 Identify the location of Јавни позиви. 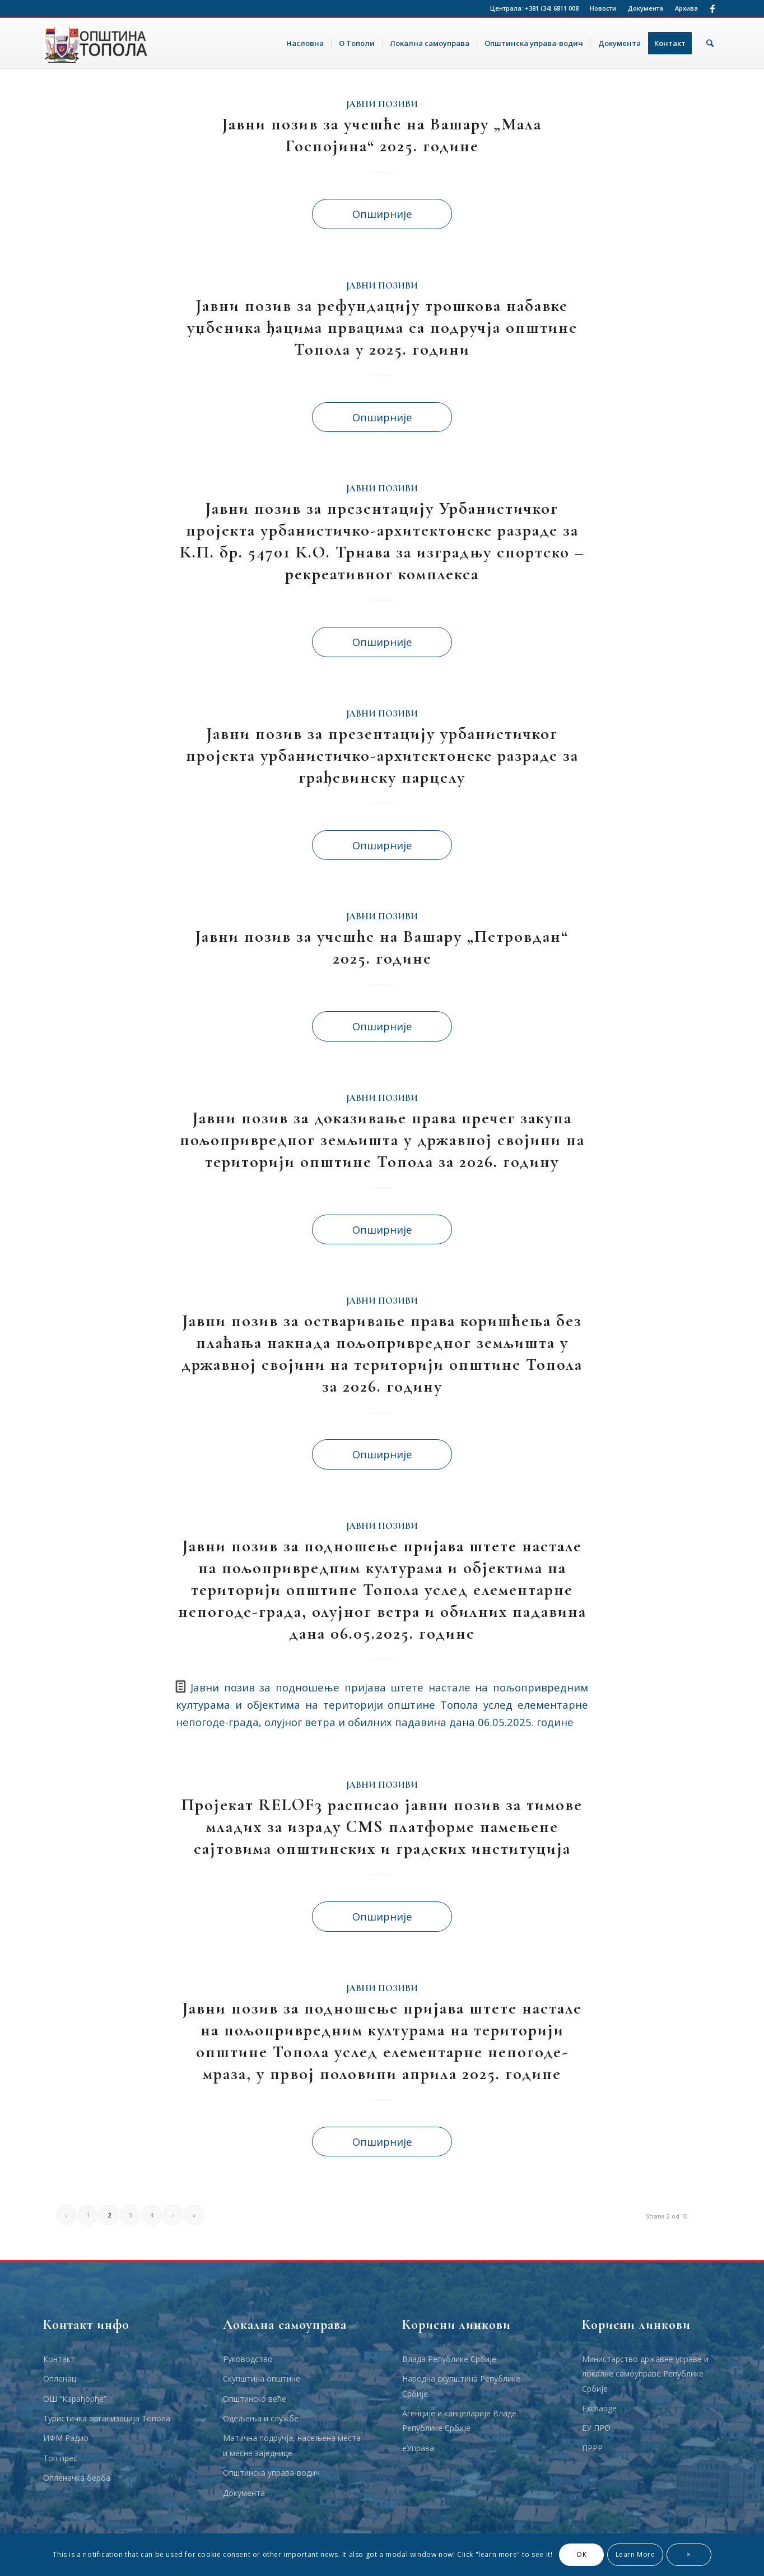
(382, 104).